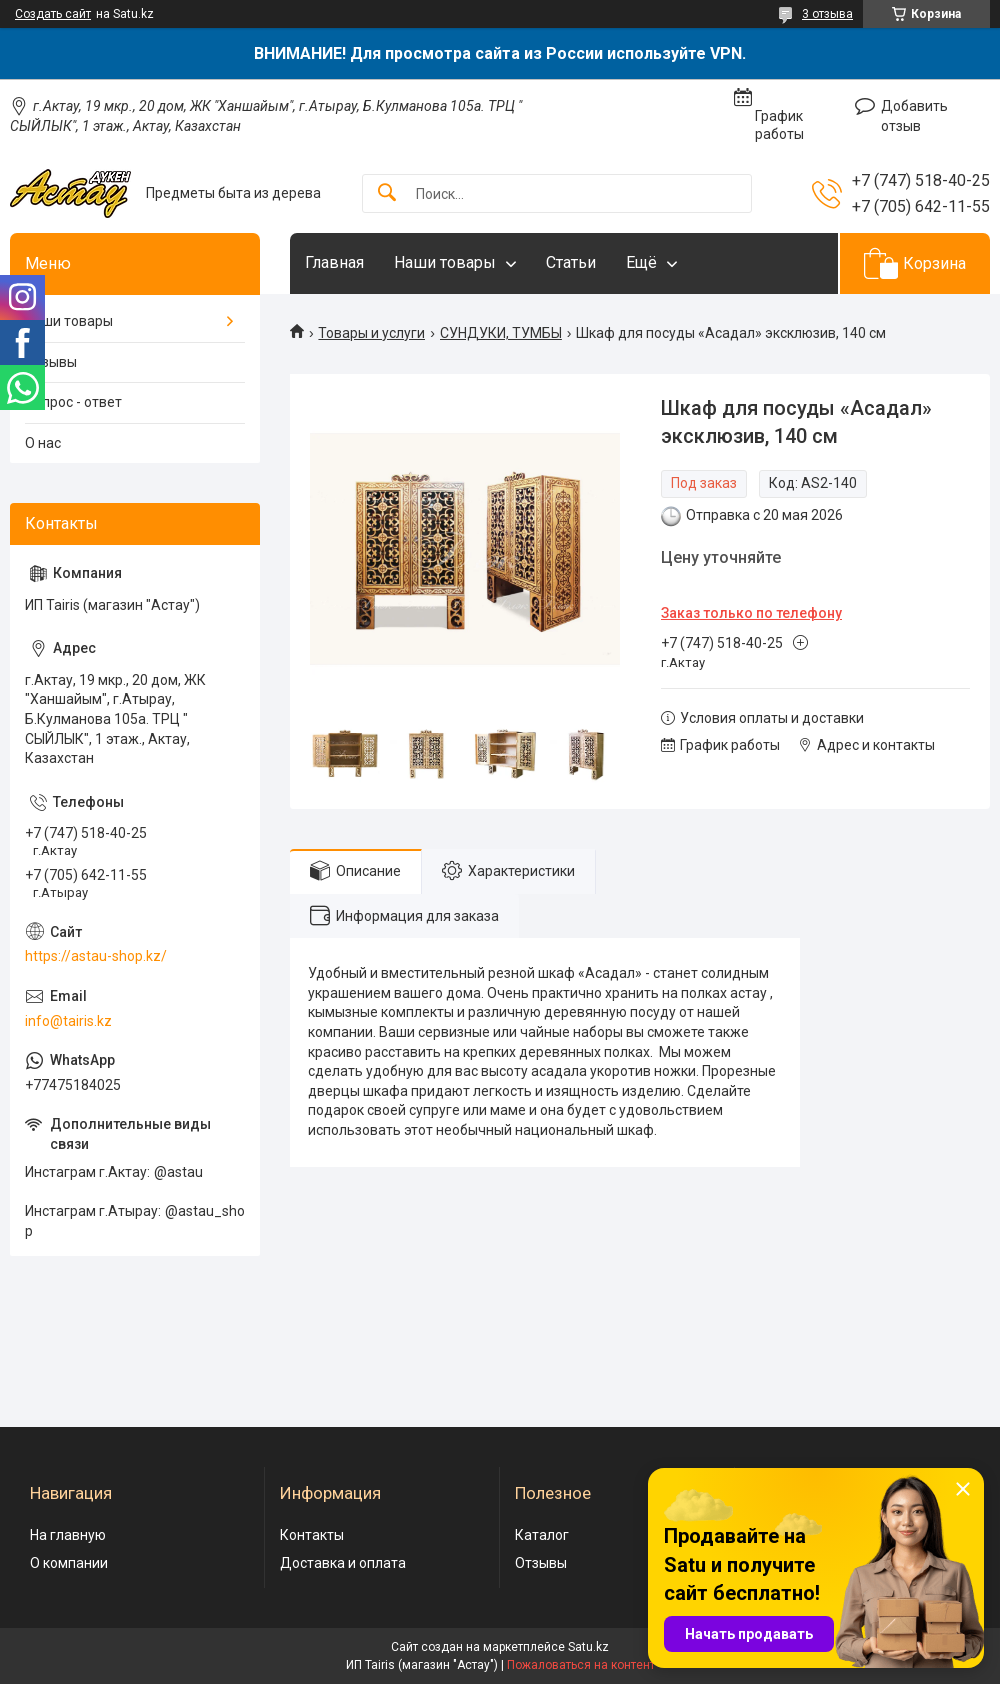  What do you see at coordinates (51, 362) in the screenshot?
I see `Отзывы` at bounding box center [51, 362].